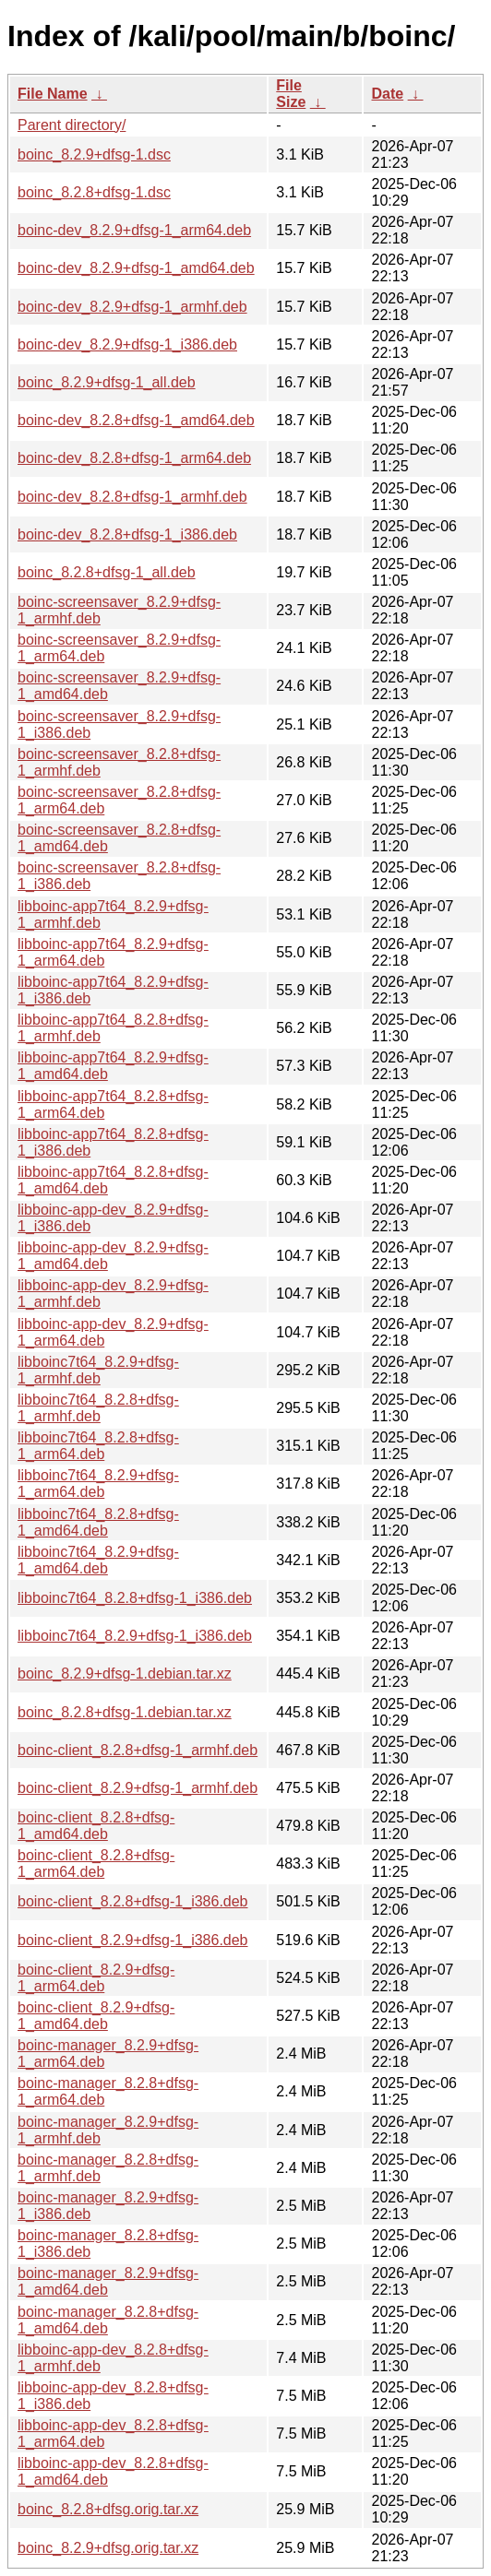  What do you see at coordinates (98, 1560) in the screenshot?
I see `libboinc7t64_8.2.9+dfsg-1_amd64.deb` at bounding box center [98, 1560].